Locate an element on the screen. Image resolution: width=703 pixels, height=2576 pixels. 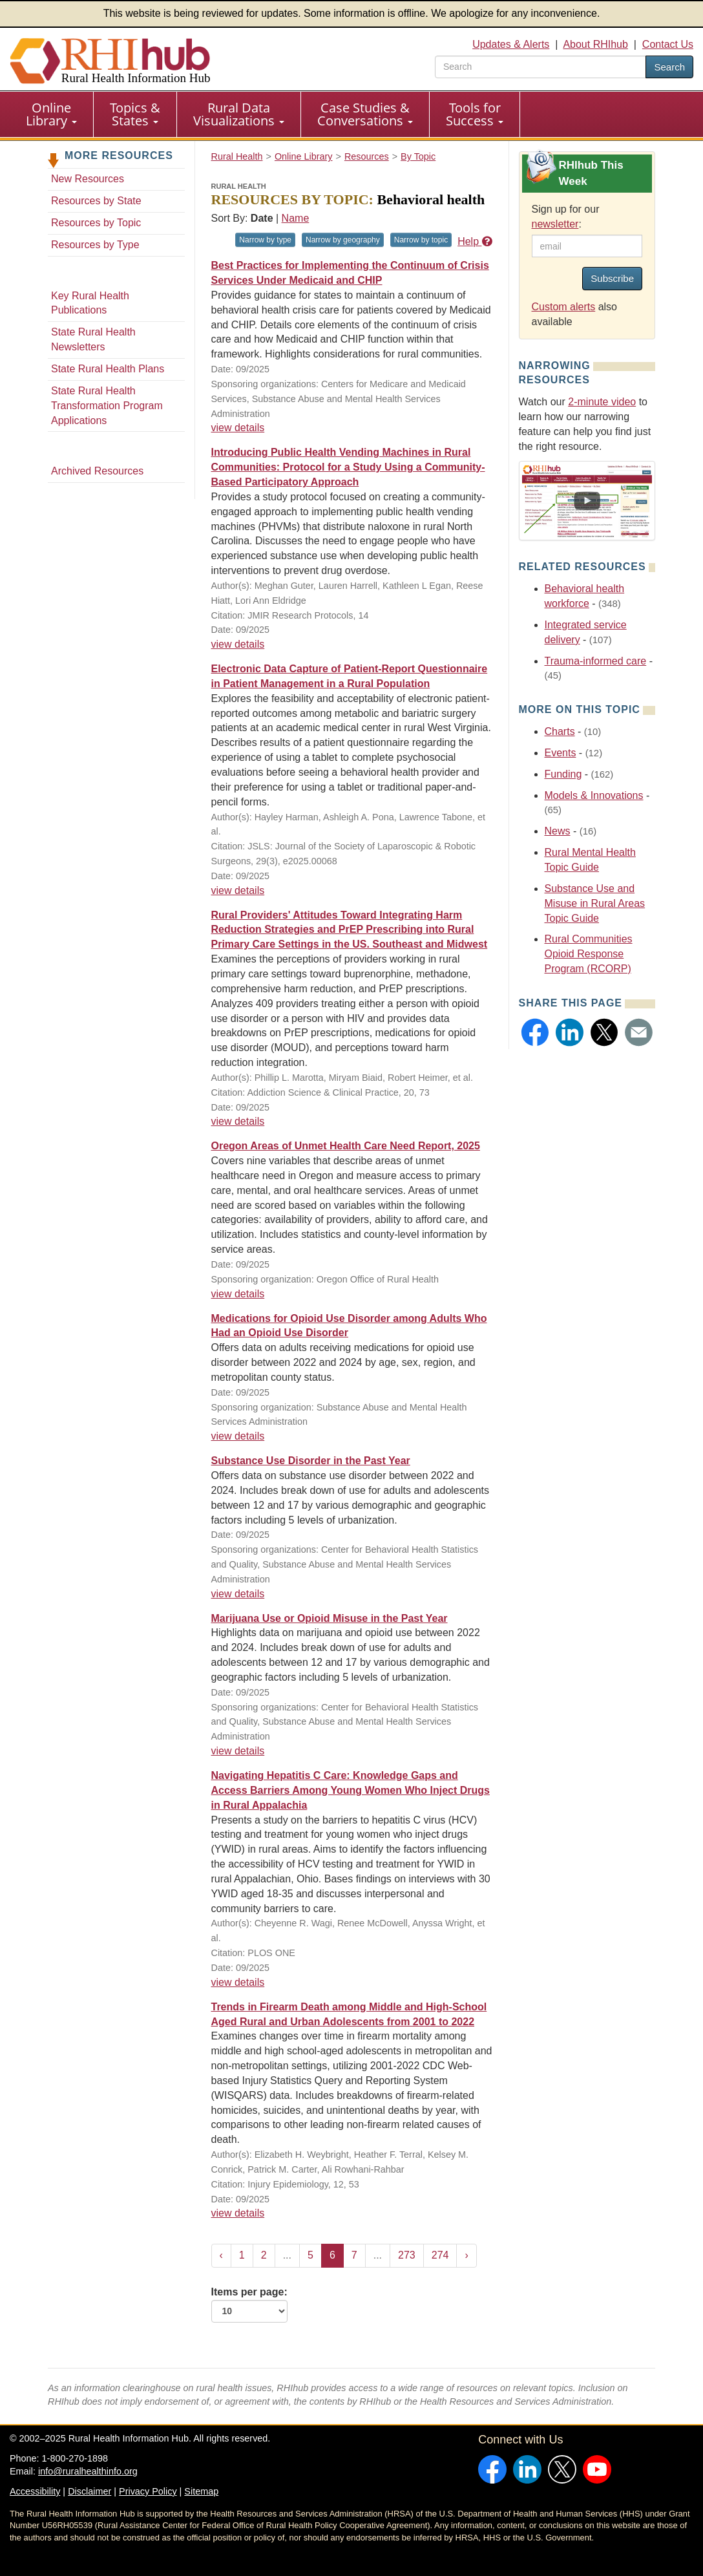
view details [view details for resource #26327] is located at coordinates (238, 1293).